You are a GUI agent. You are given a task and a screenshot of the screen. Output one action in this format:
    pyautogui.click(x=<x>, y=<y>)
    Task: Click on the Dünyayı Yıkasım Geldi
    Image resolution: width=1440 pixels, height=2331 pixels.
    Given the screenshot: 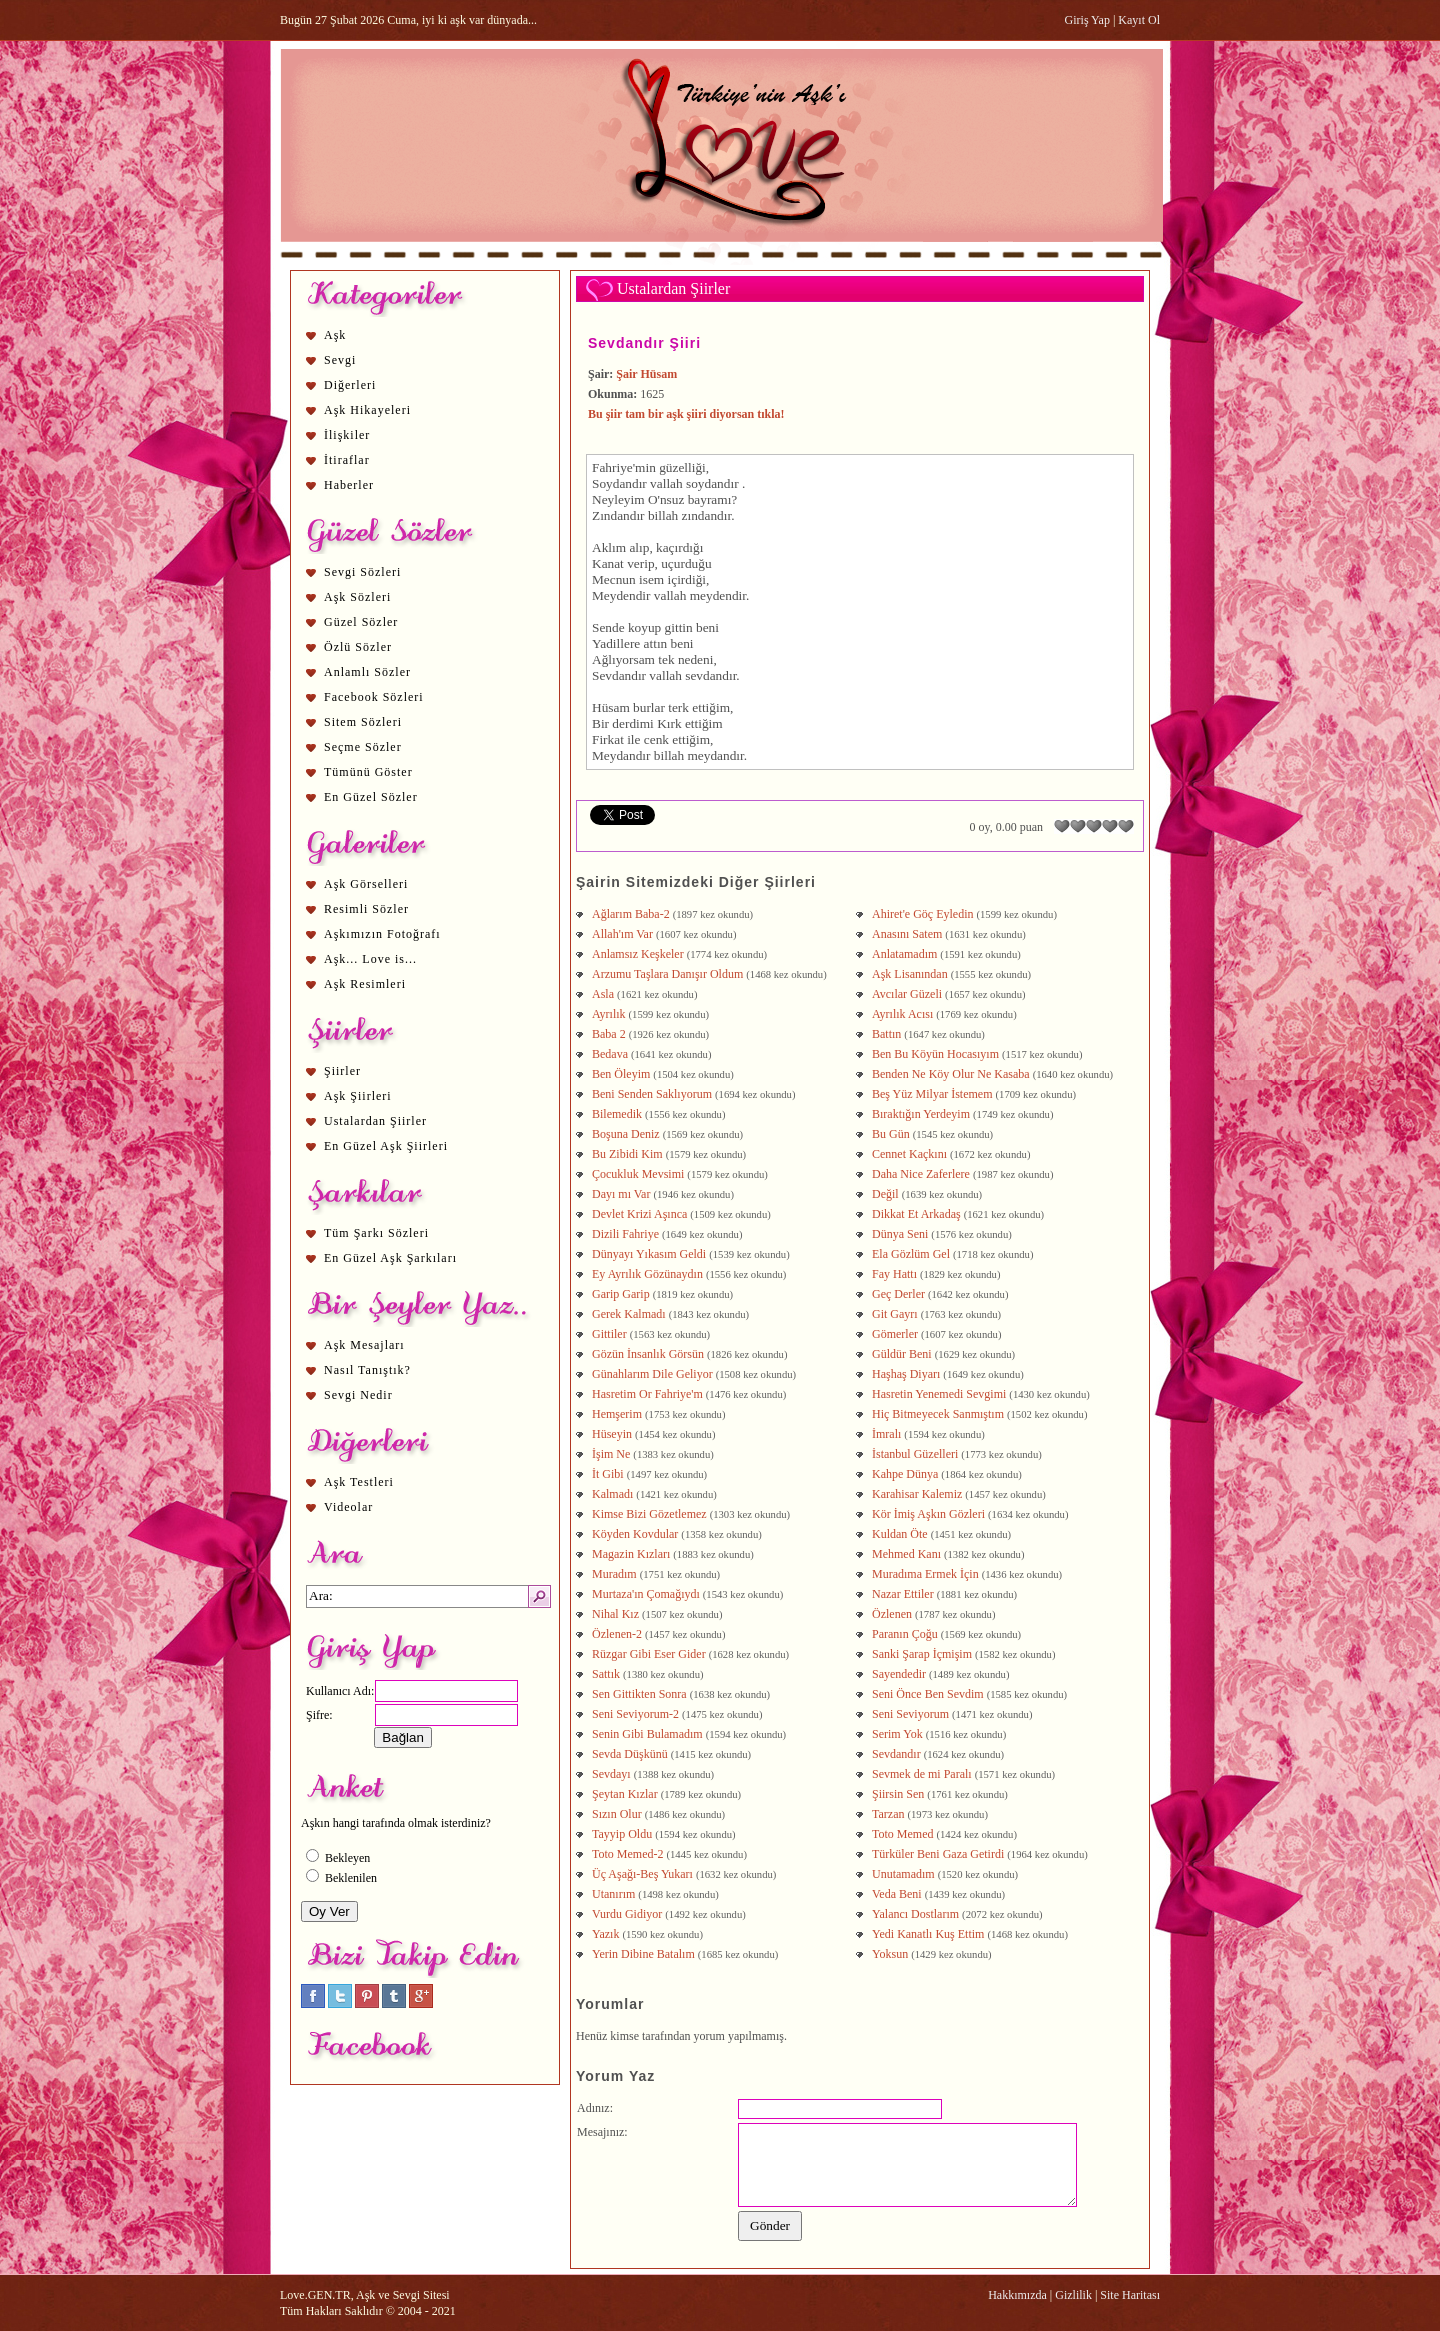 What is the action you would take?
    pyautogui.click(x=649, y=1254)
    